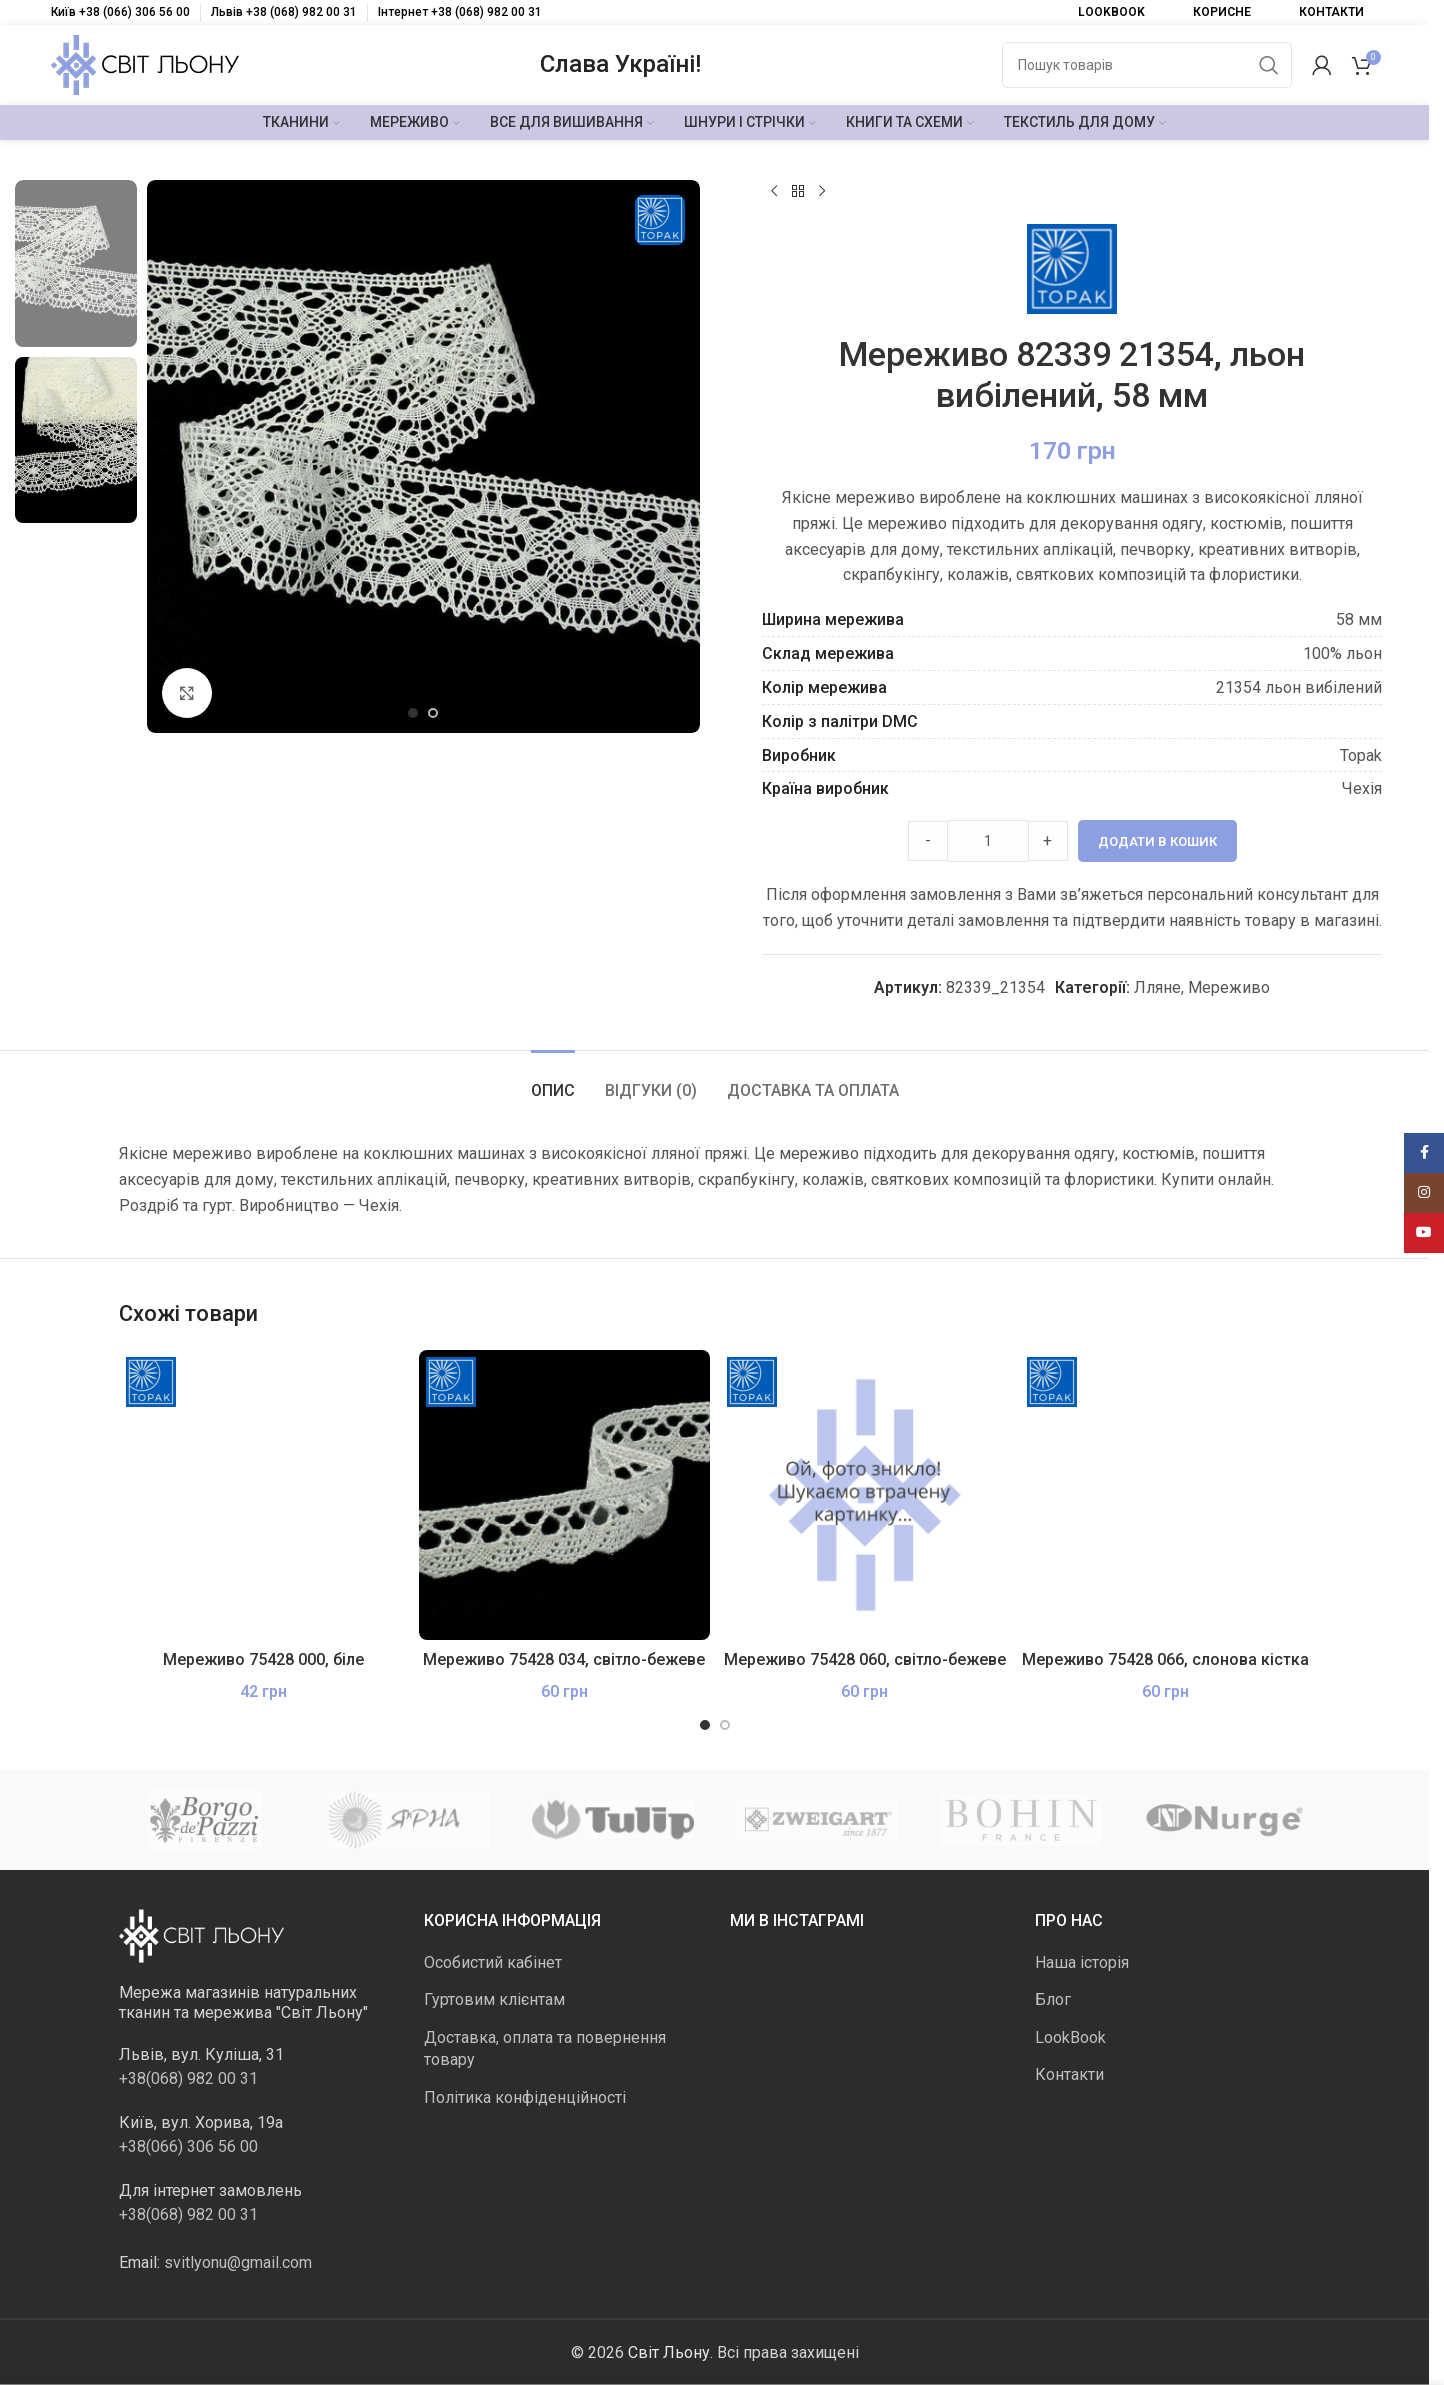 This screenshot has height=2385, width=1444. I want to click on [Логотип сайту], so click(145, 63).